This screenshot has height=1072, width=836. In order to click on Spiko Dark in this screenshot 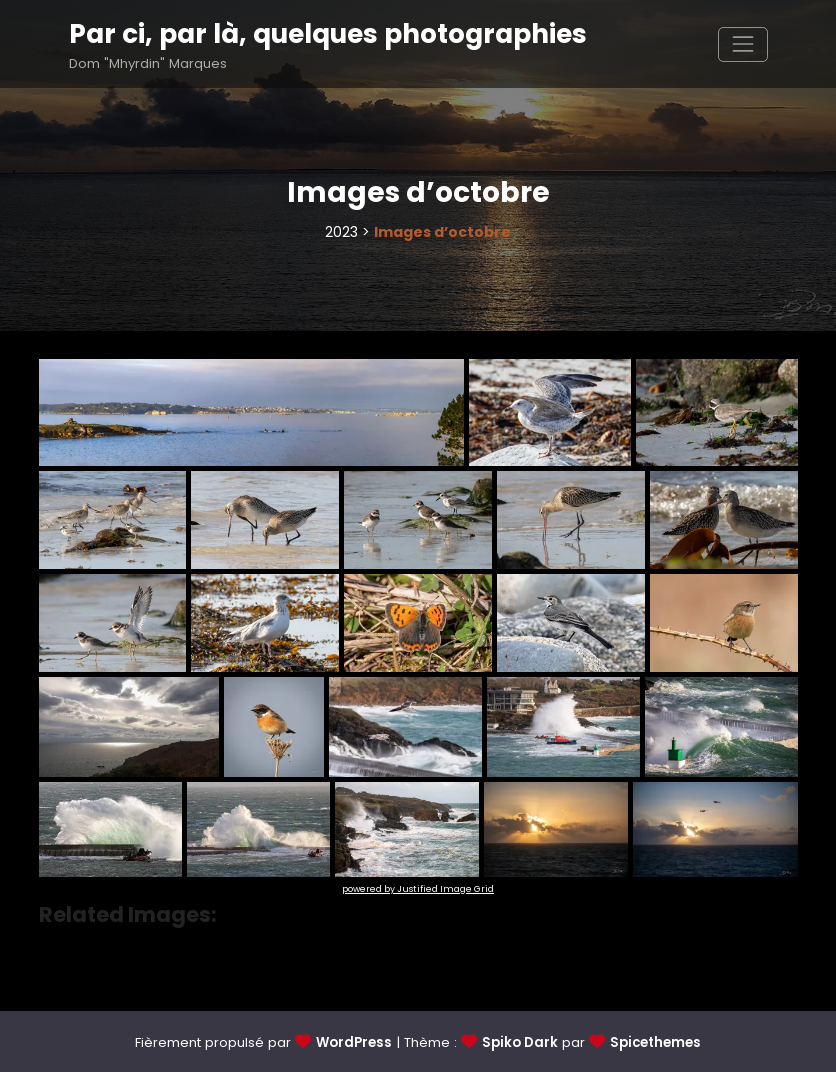, I will do `click(520, 1042)`.